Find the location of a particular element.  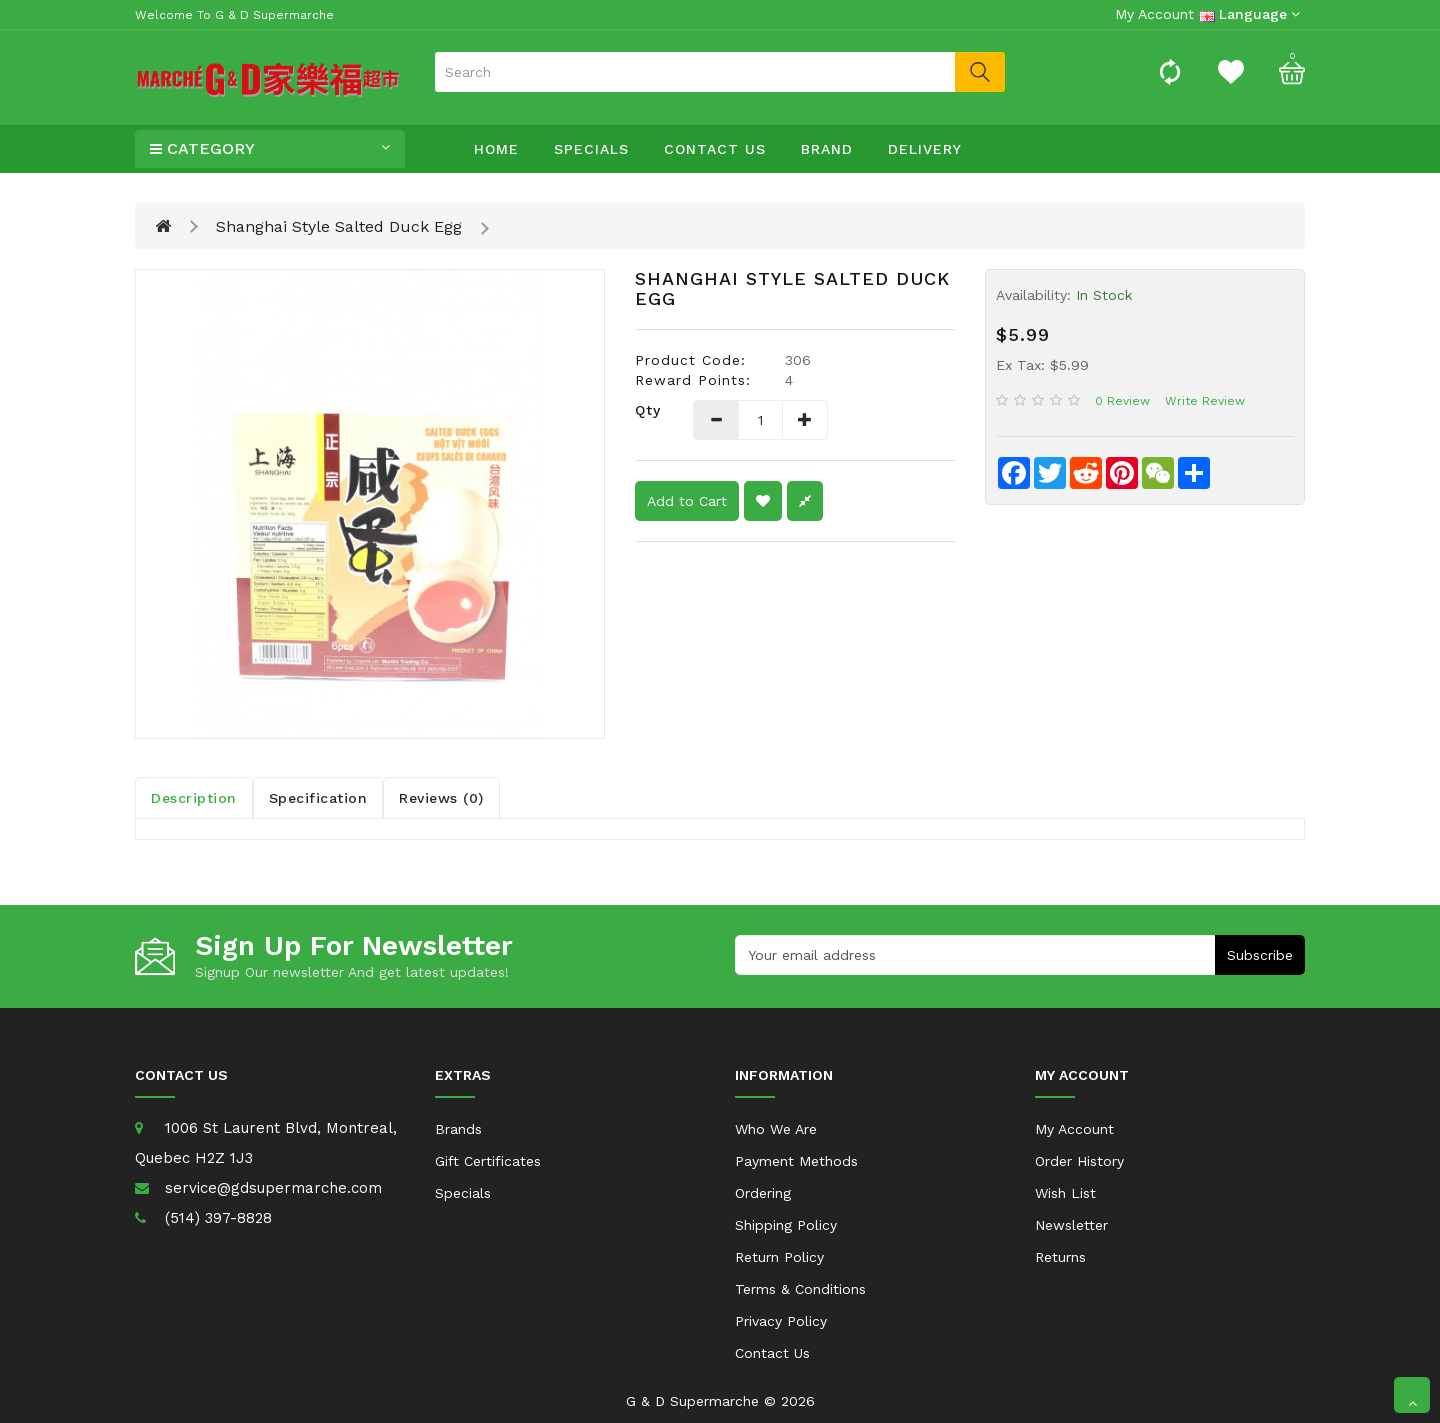

Shanghai Style Salted Duck Egg is located at coordinates (339, 226).